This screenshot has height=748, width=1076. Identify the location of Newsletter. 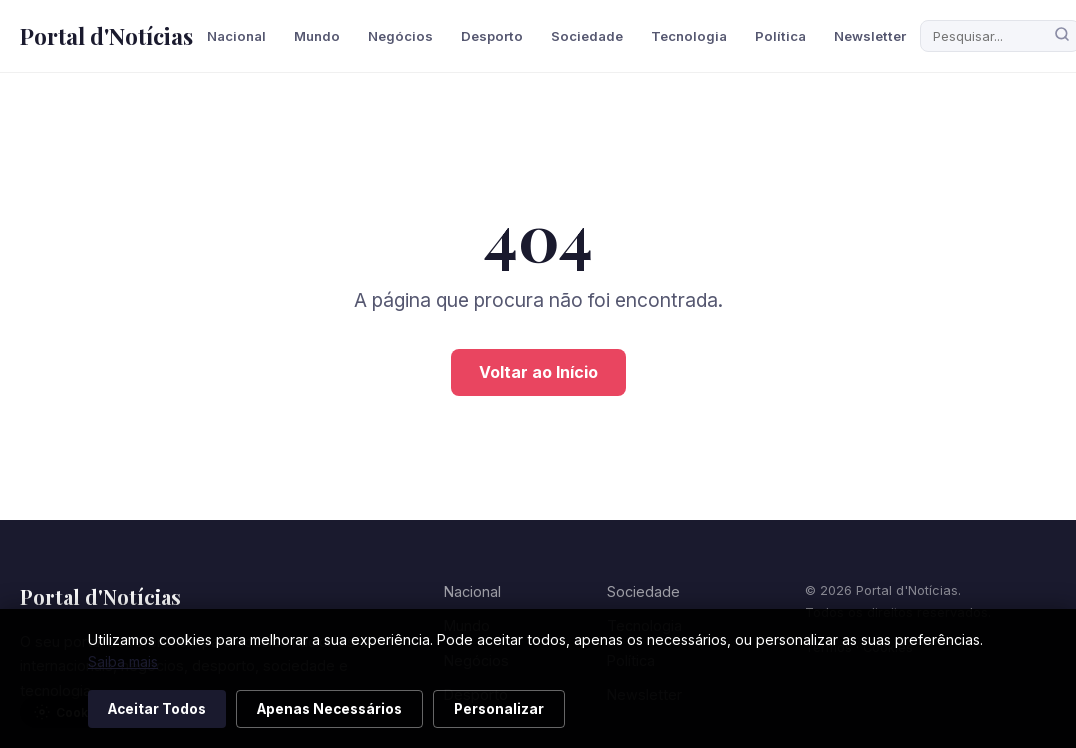
(870, 36).